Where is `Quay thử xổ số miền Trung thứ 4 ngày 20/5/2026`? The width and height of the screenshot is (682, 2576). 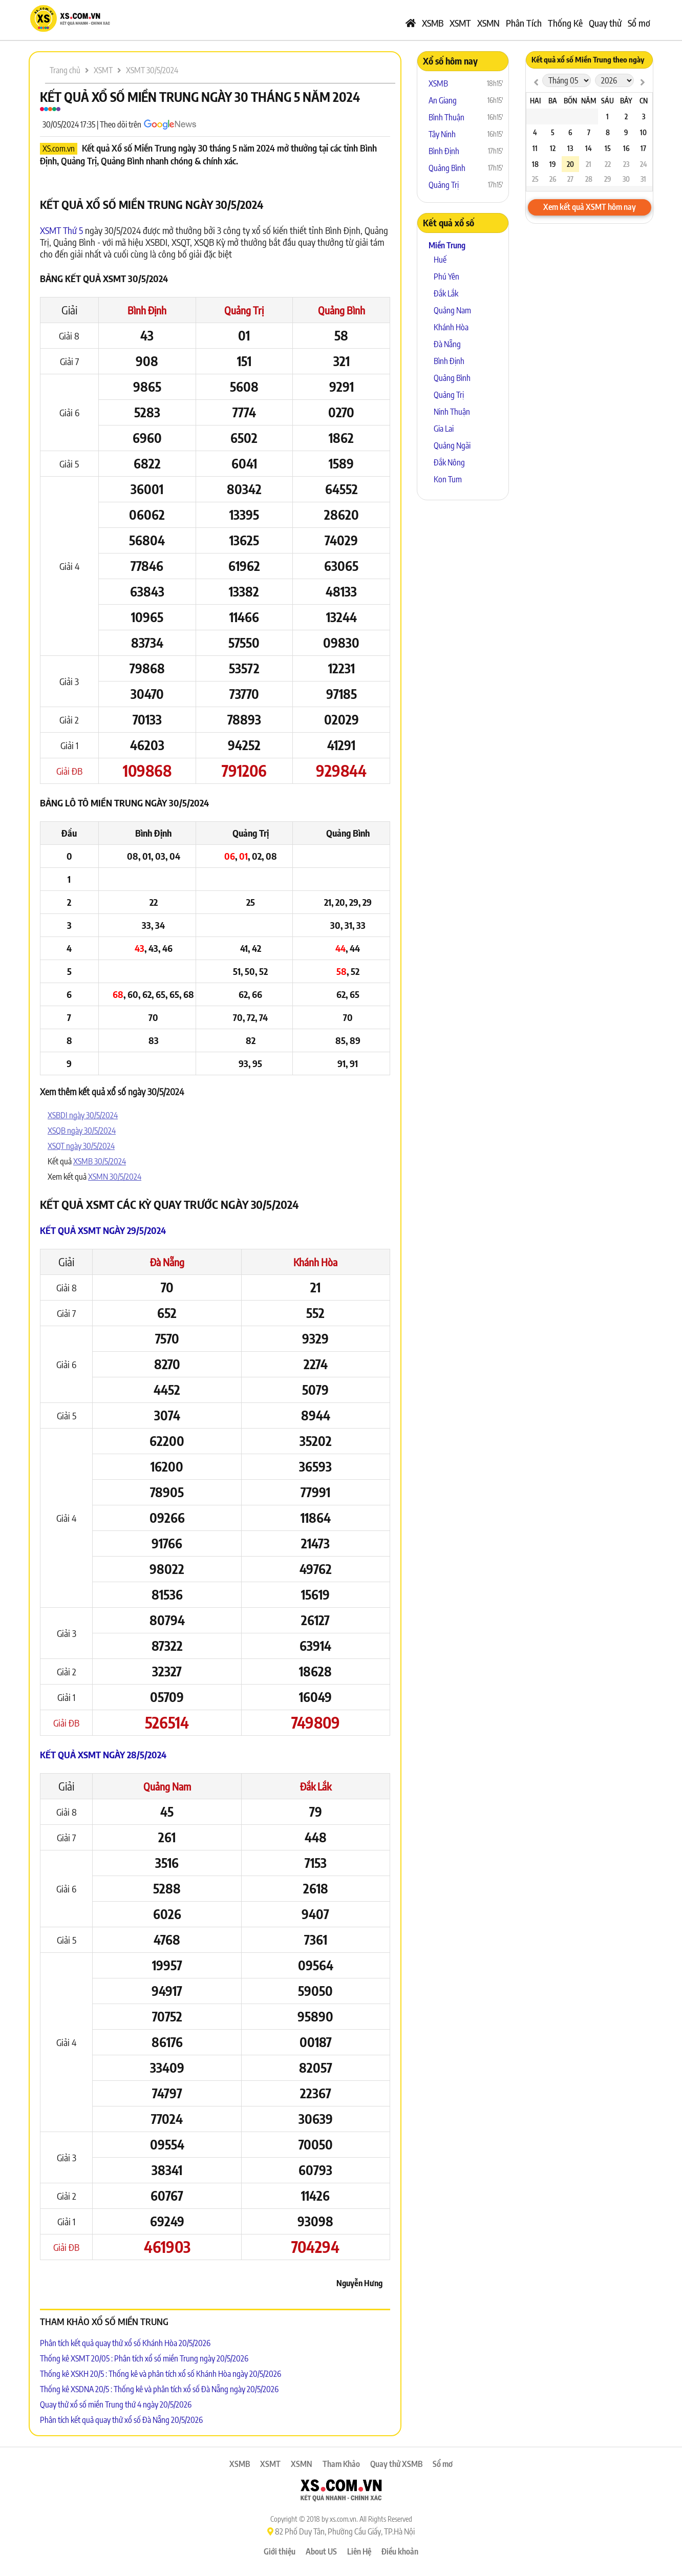 Quay thử xổ số miền Trung thứ 4 ngày 20/5/2026 is located at coordinates (115, 2404).